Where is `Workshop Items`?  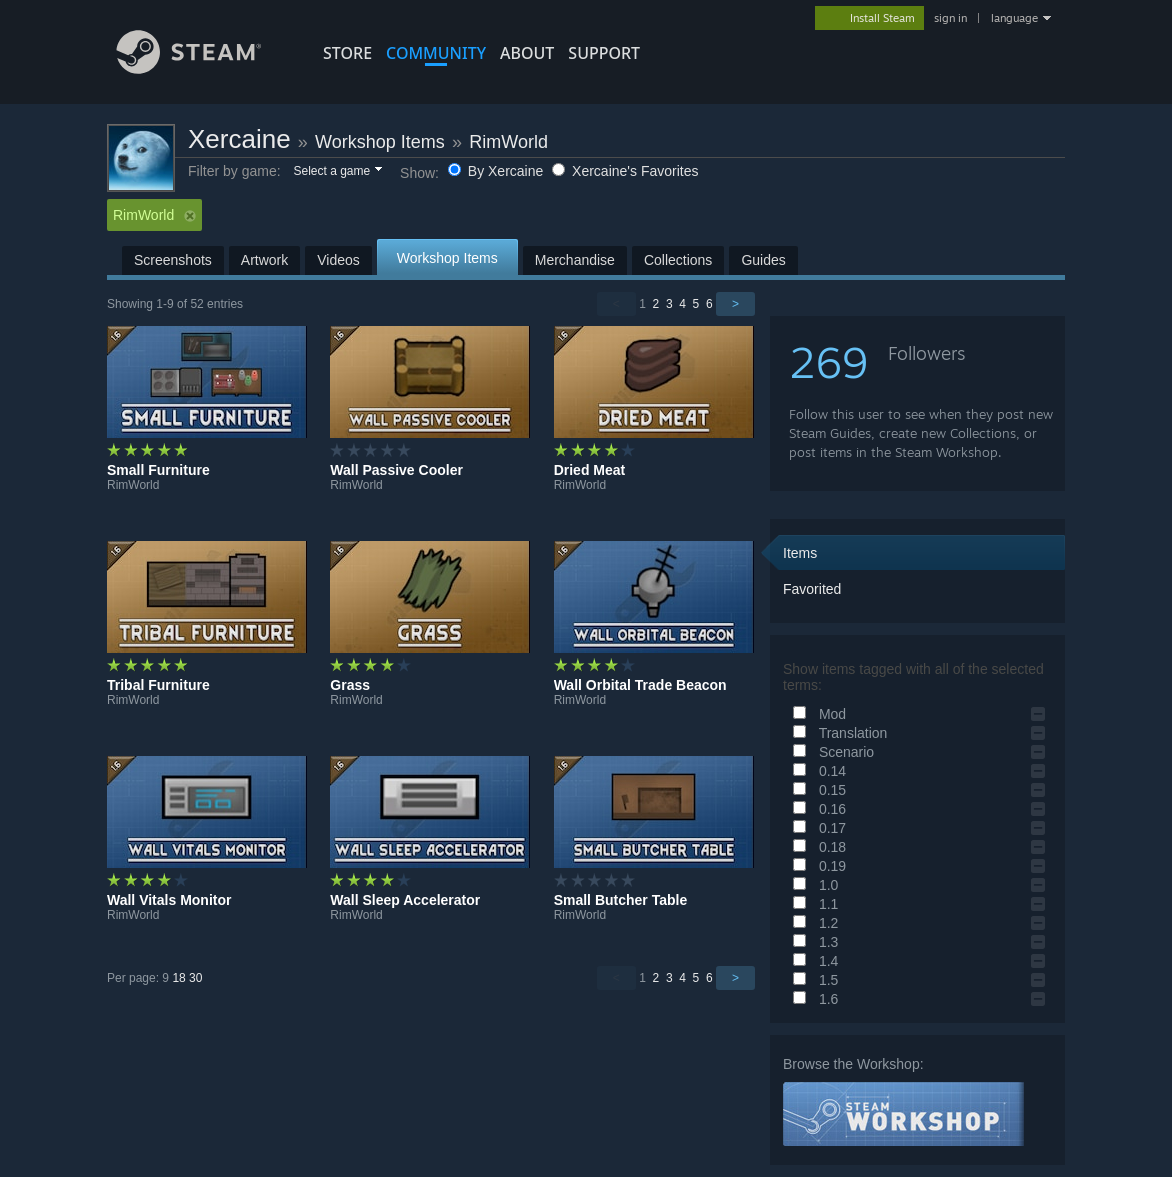 Workshop Items is located at coordinates (380, 142).